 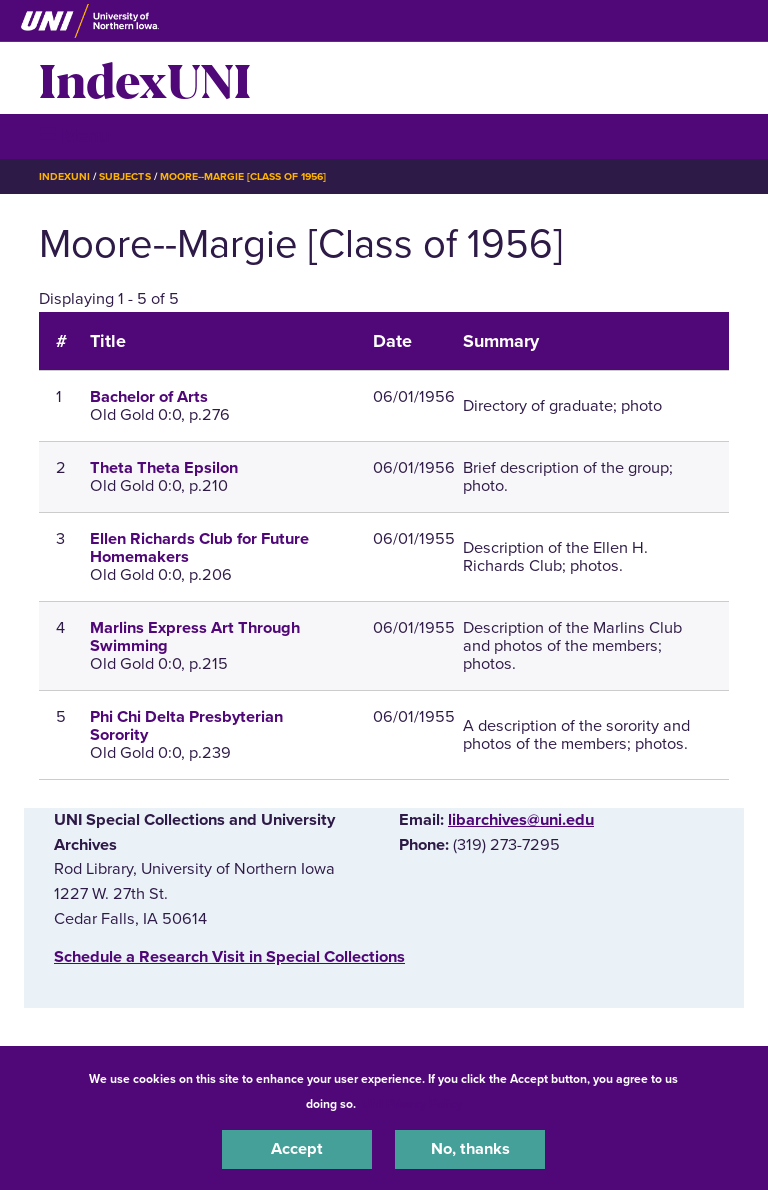 What do you see at coordinates (145, 78) in the screenshot?
I see `IndexUNI` at bounding box center [145, 78].